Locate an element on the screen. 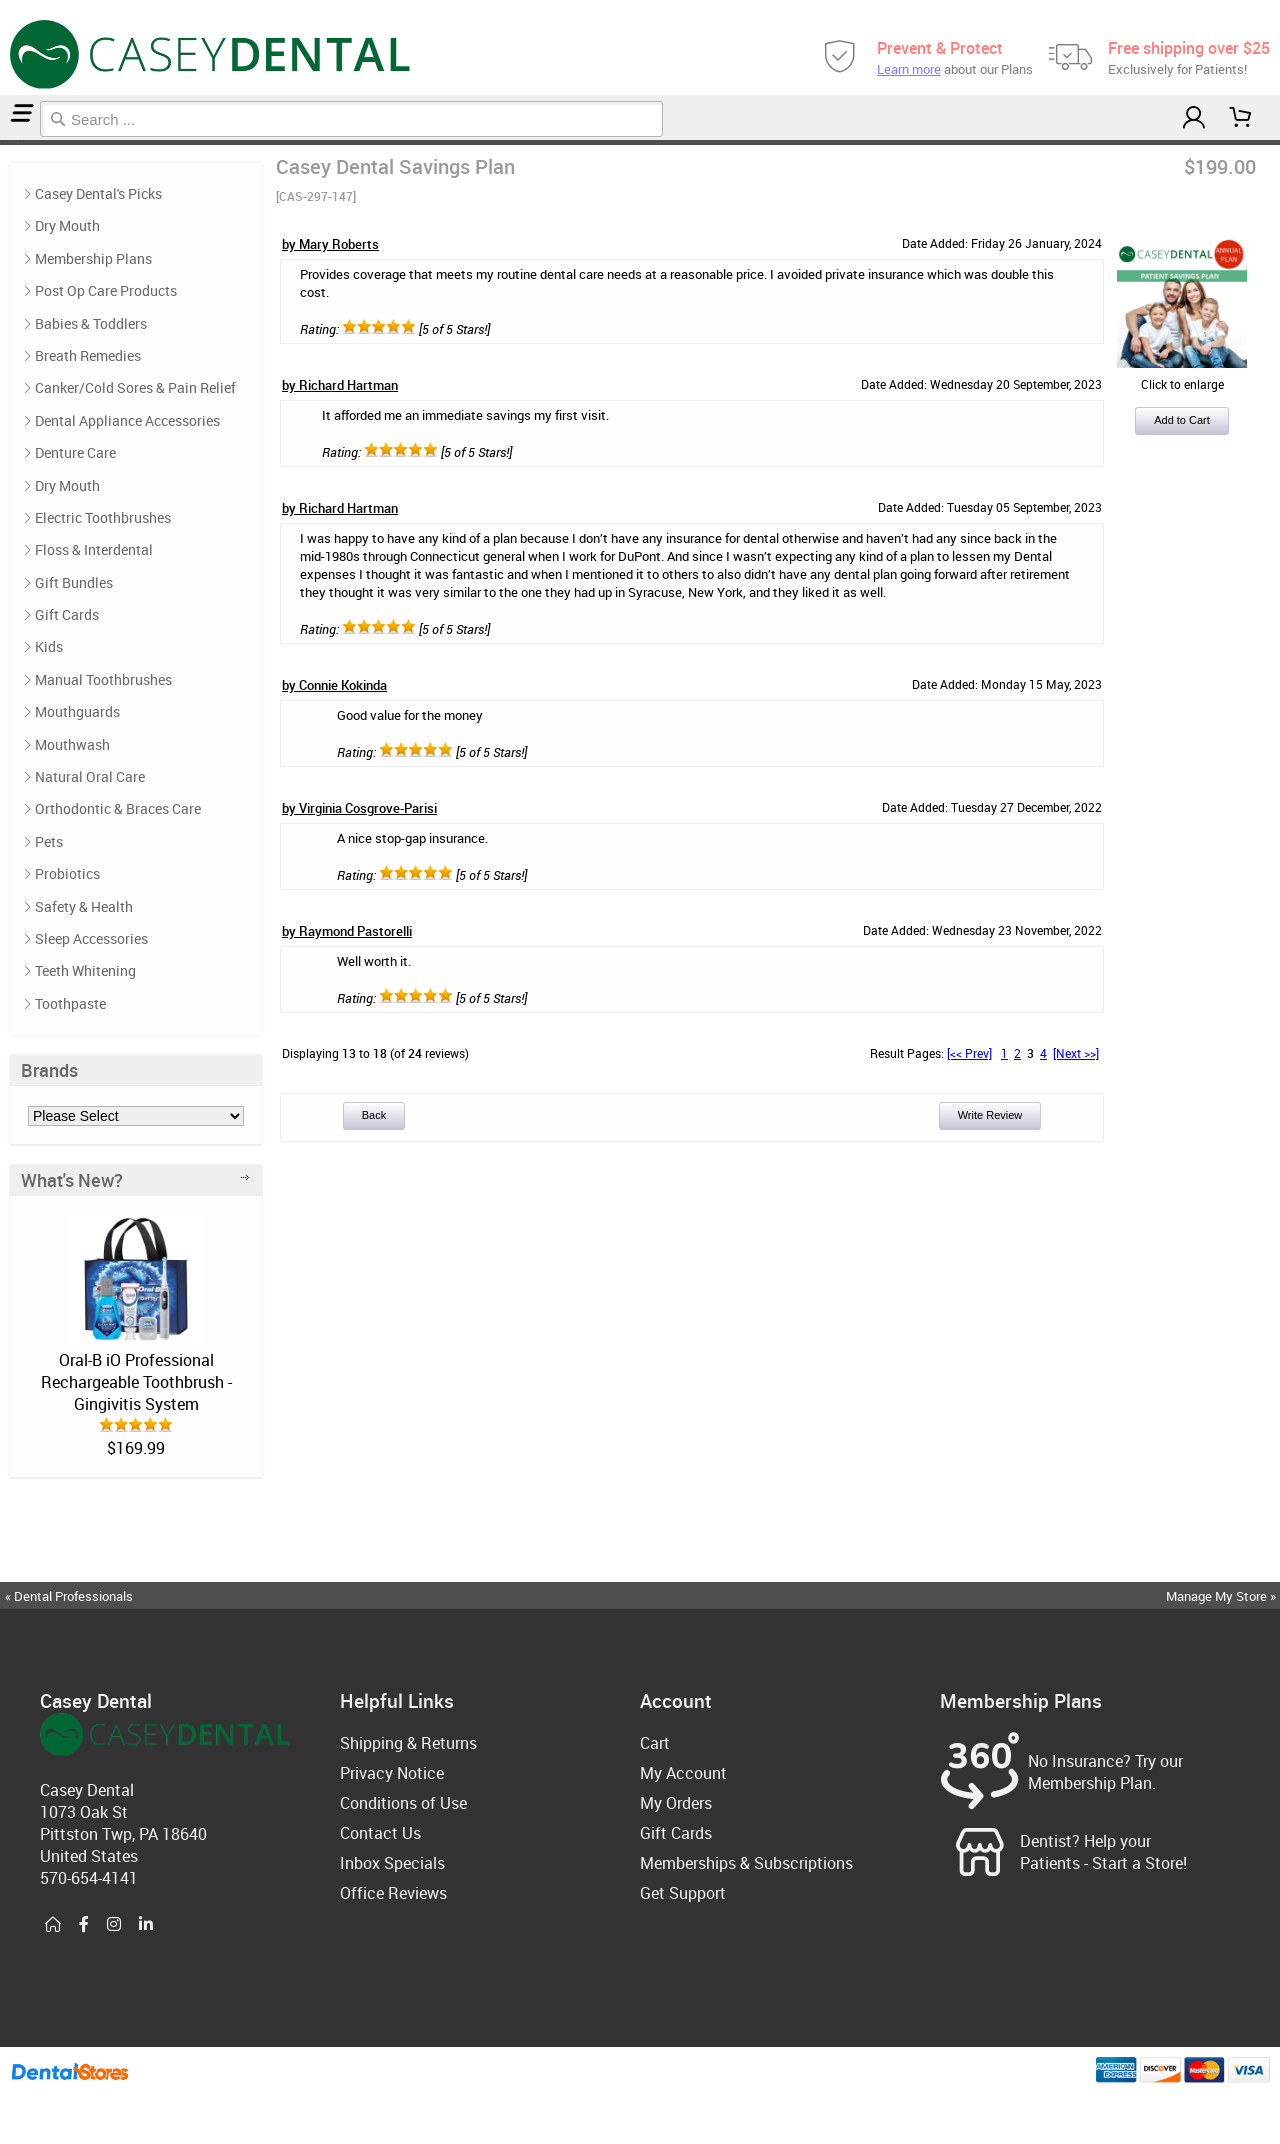 This screenshot has width=1280, height=2144. « Dental Professionals is located at coordinates (69, 1596).